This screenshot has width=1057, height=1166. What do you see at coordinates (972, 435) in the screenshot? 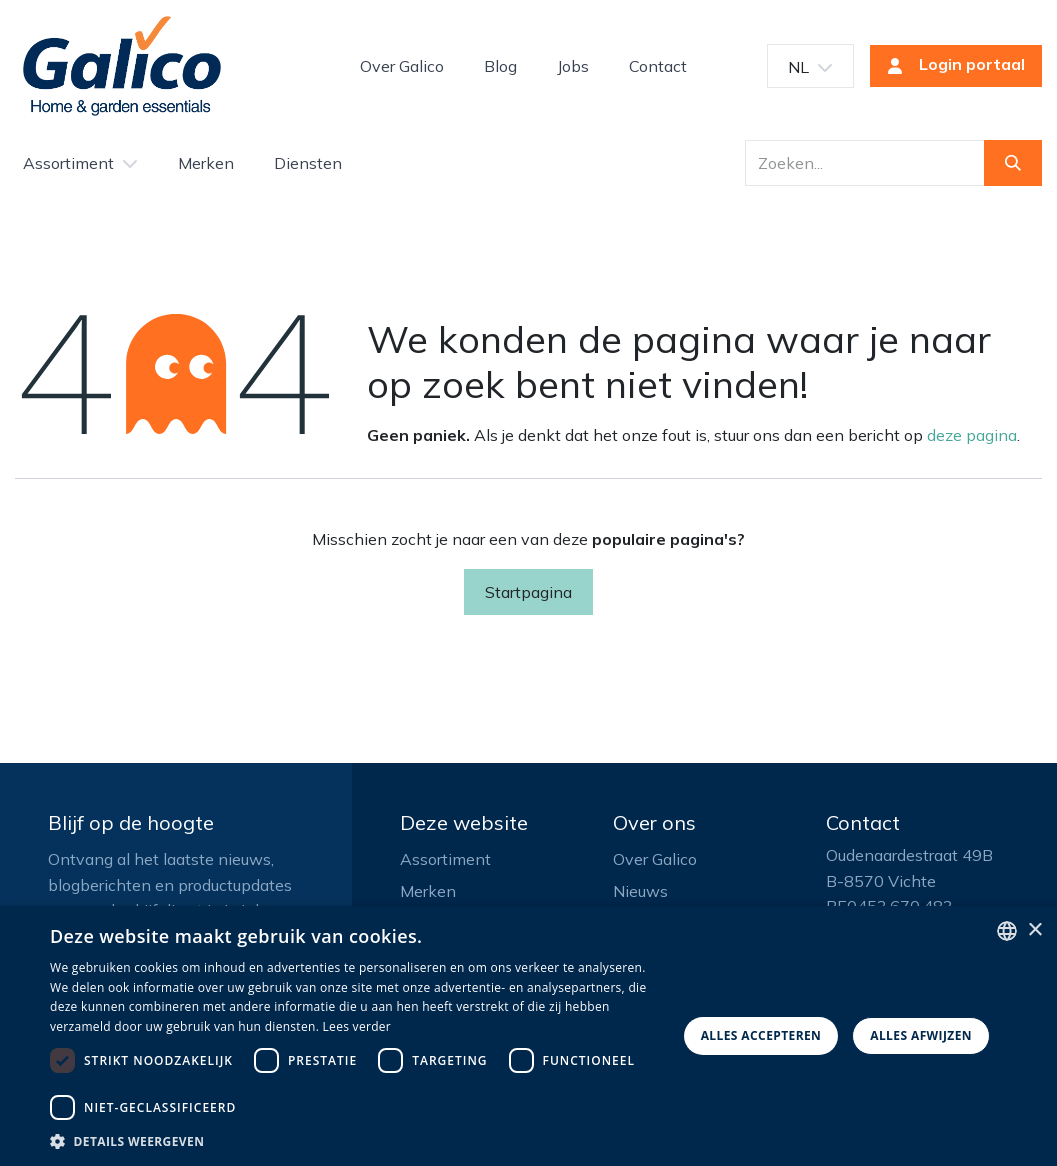
I see `deze pagina` at bounding box center [972, 435].